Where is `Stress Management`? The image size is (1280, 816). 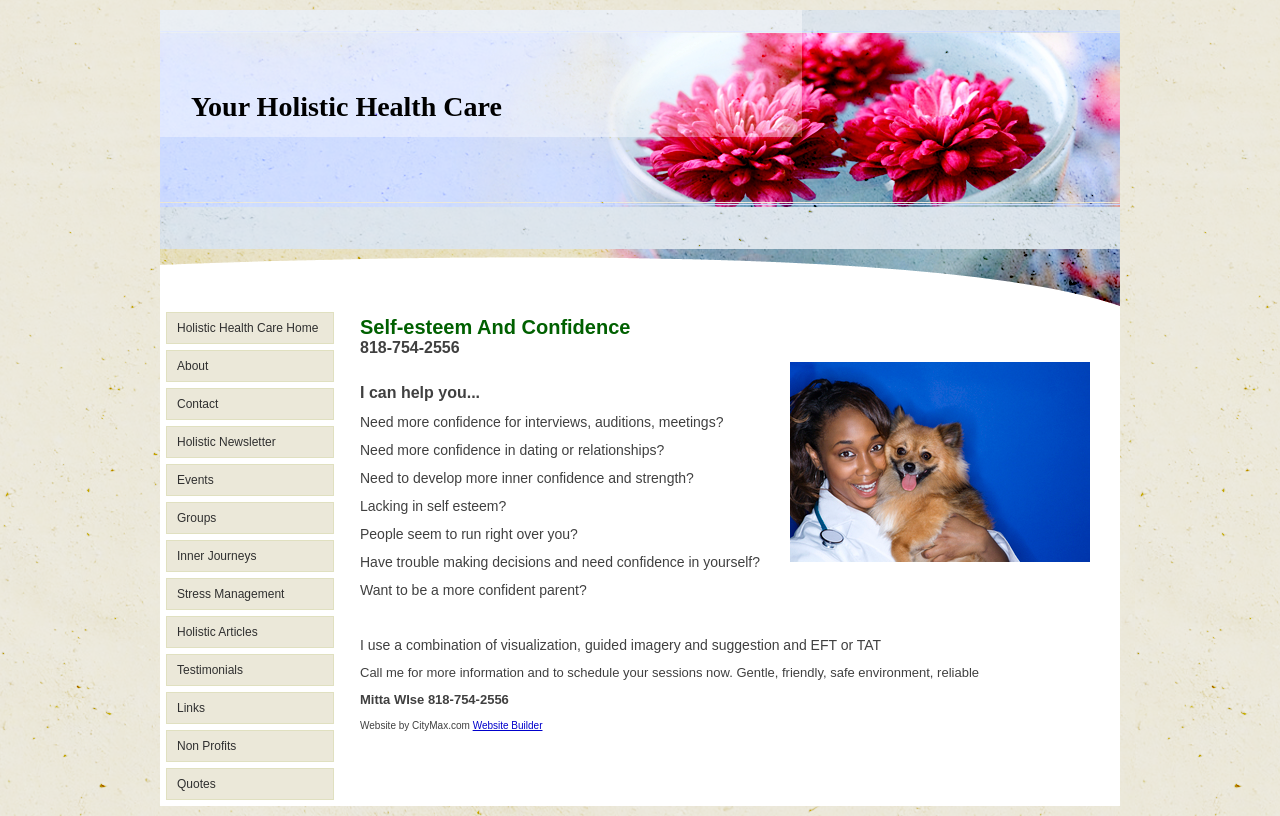
Stress Management is located at coordinates (230, 594).